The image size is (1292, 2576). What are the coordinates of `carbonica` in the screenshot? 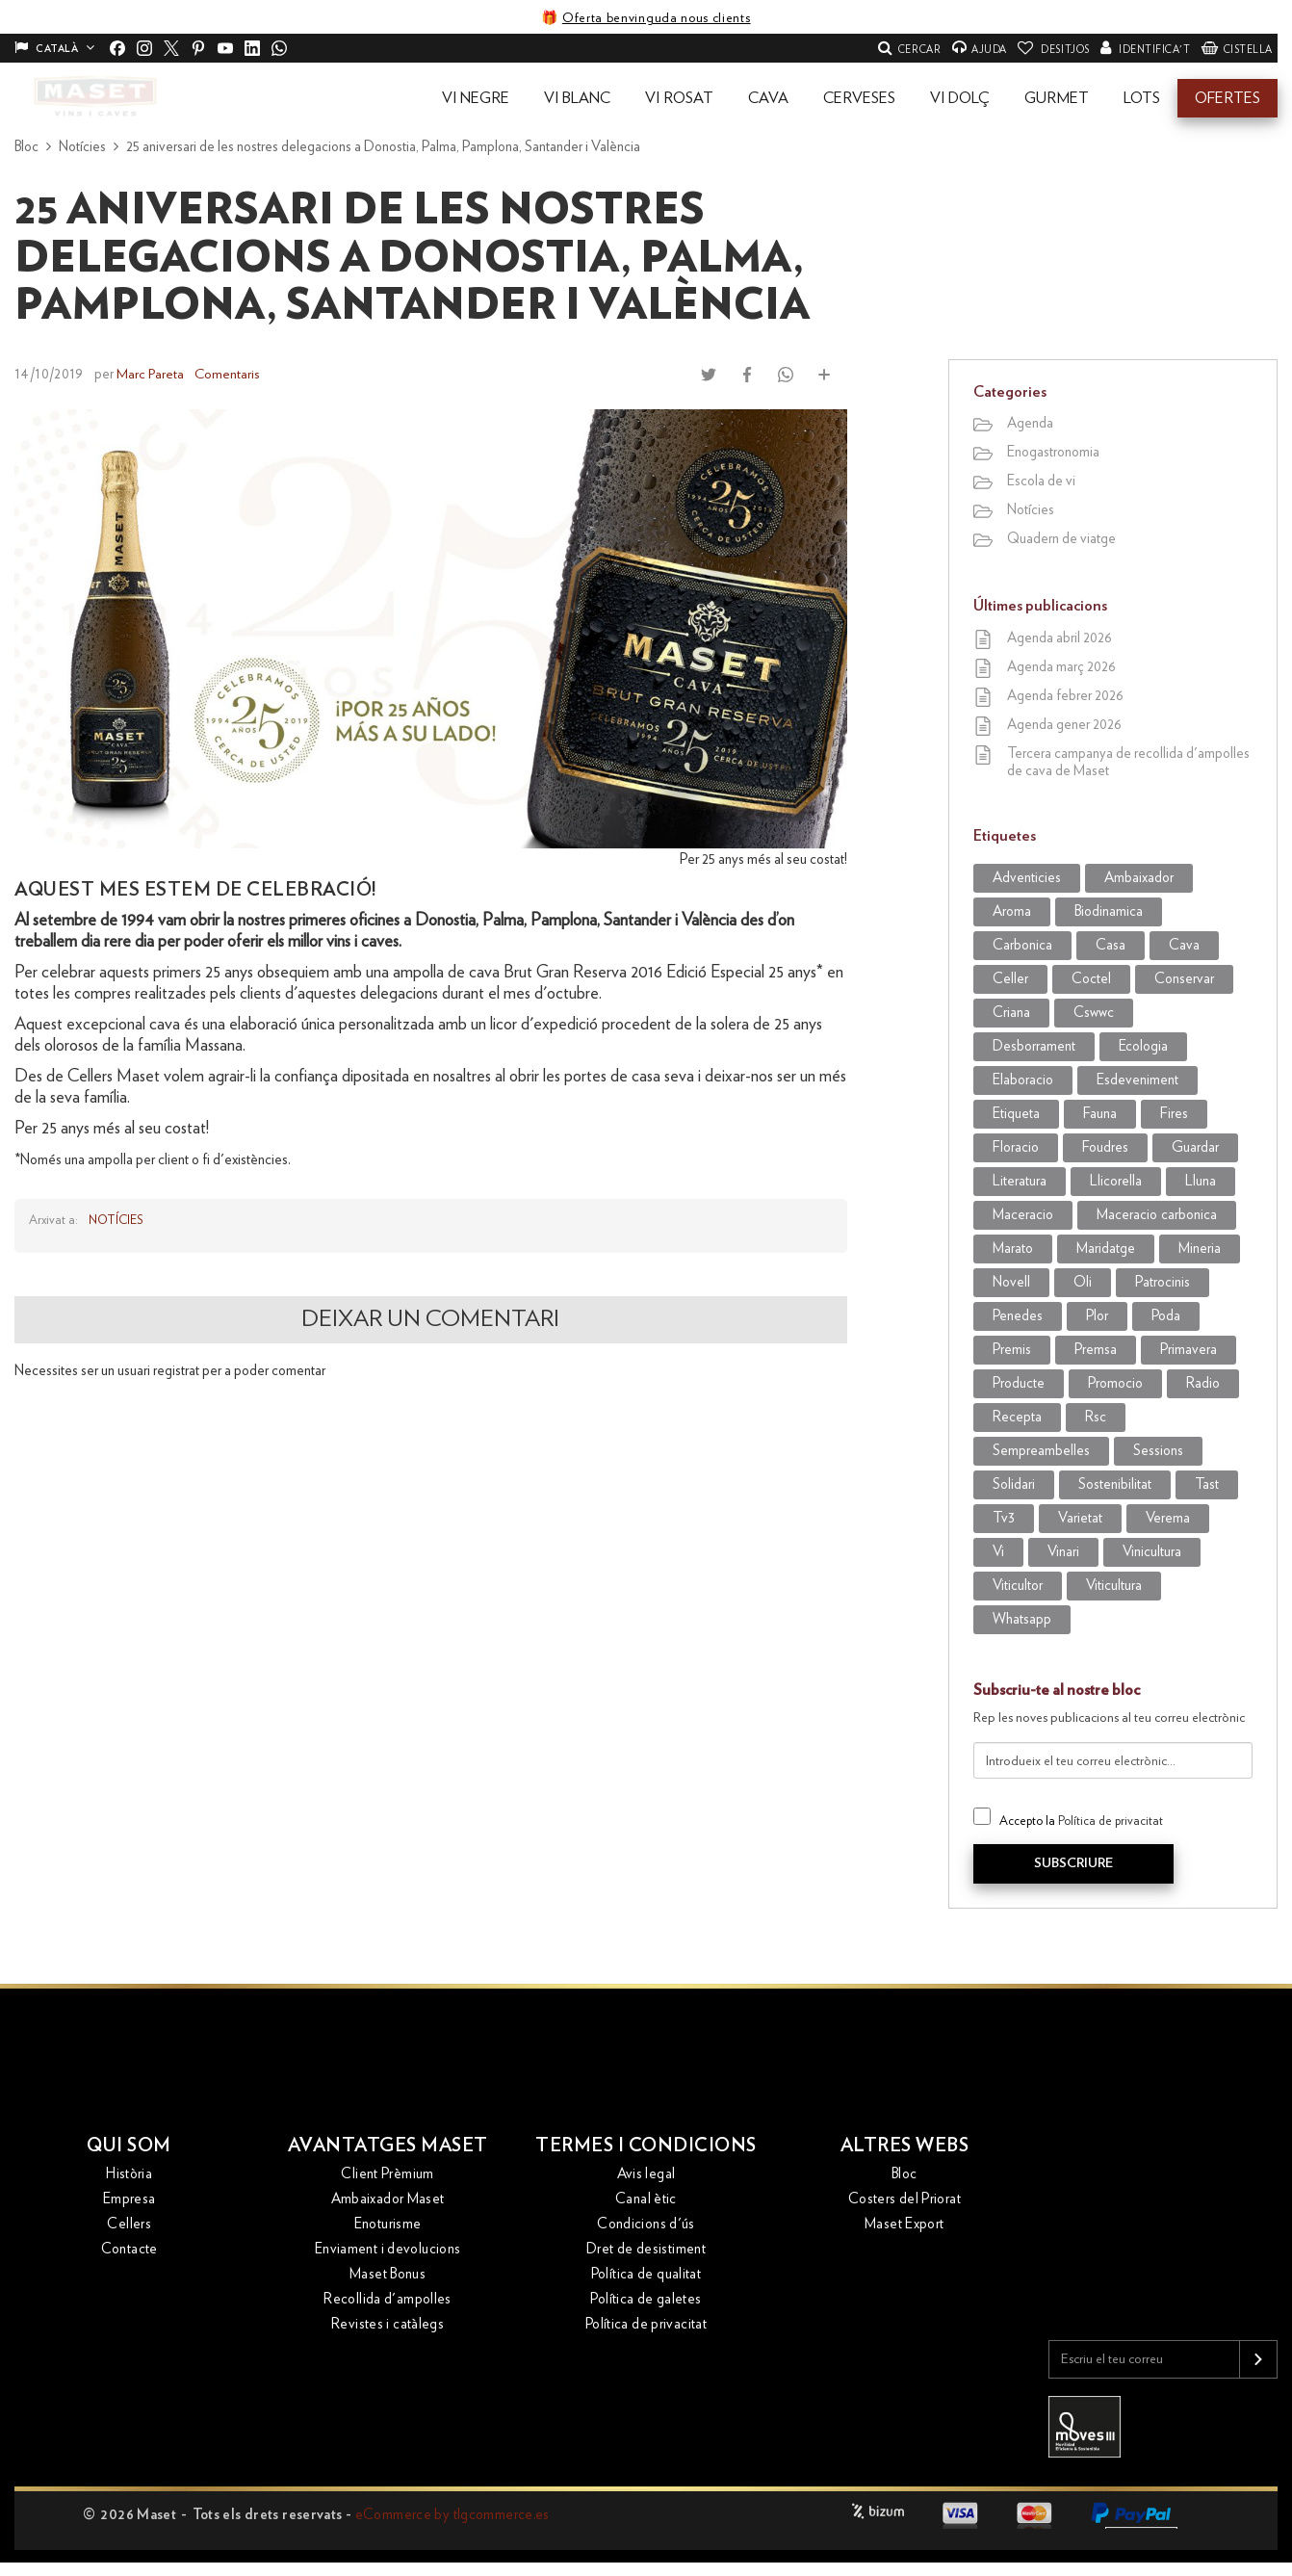 It's located at (1022, 945).